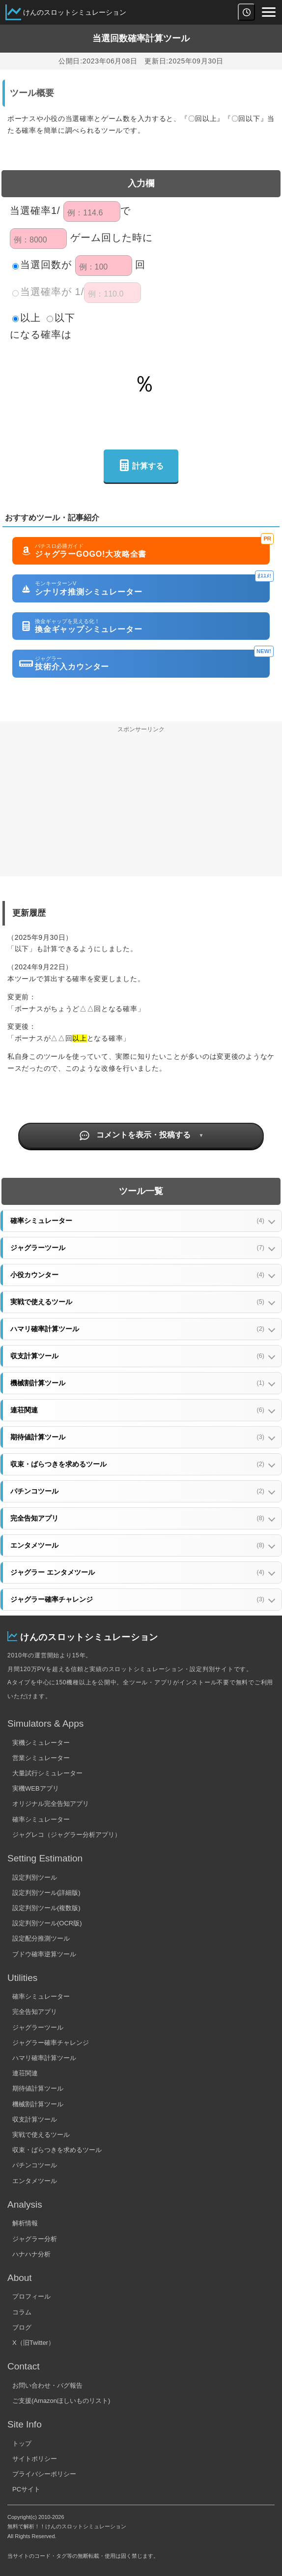 Image resolution: width=282 pixels, height=2576 pixels. Describe the element at coordinates (47, 1923) in the screenshot. I see `設定判別ツール(OCR版)` at that location.